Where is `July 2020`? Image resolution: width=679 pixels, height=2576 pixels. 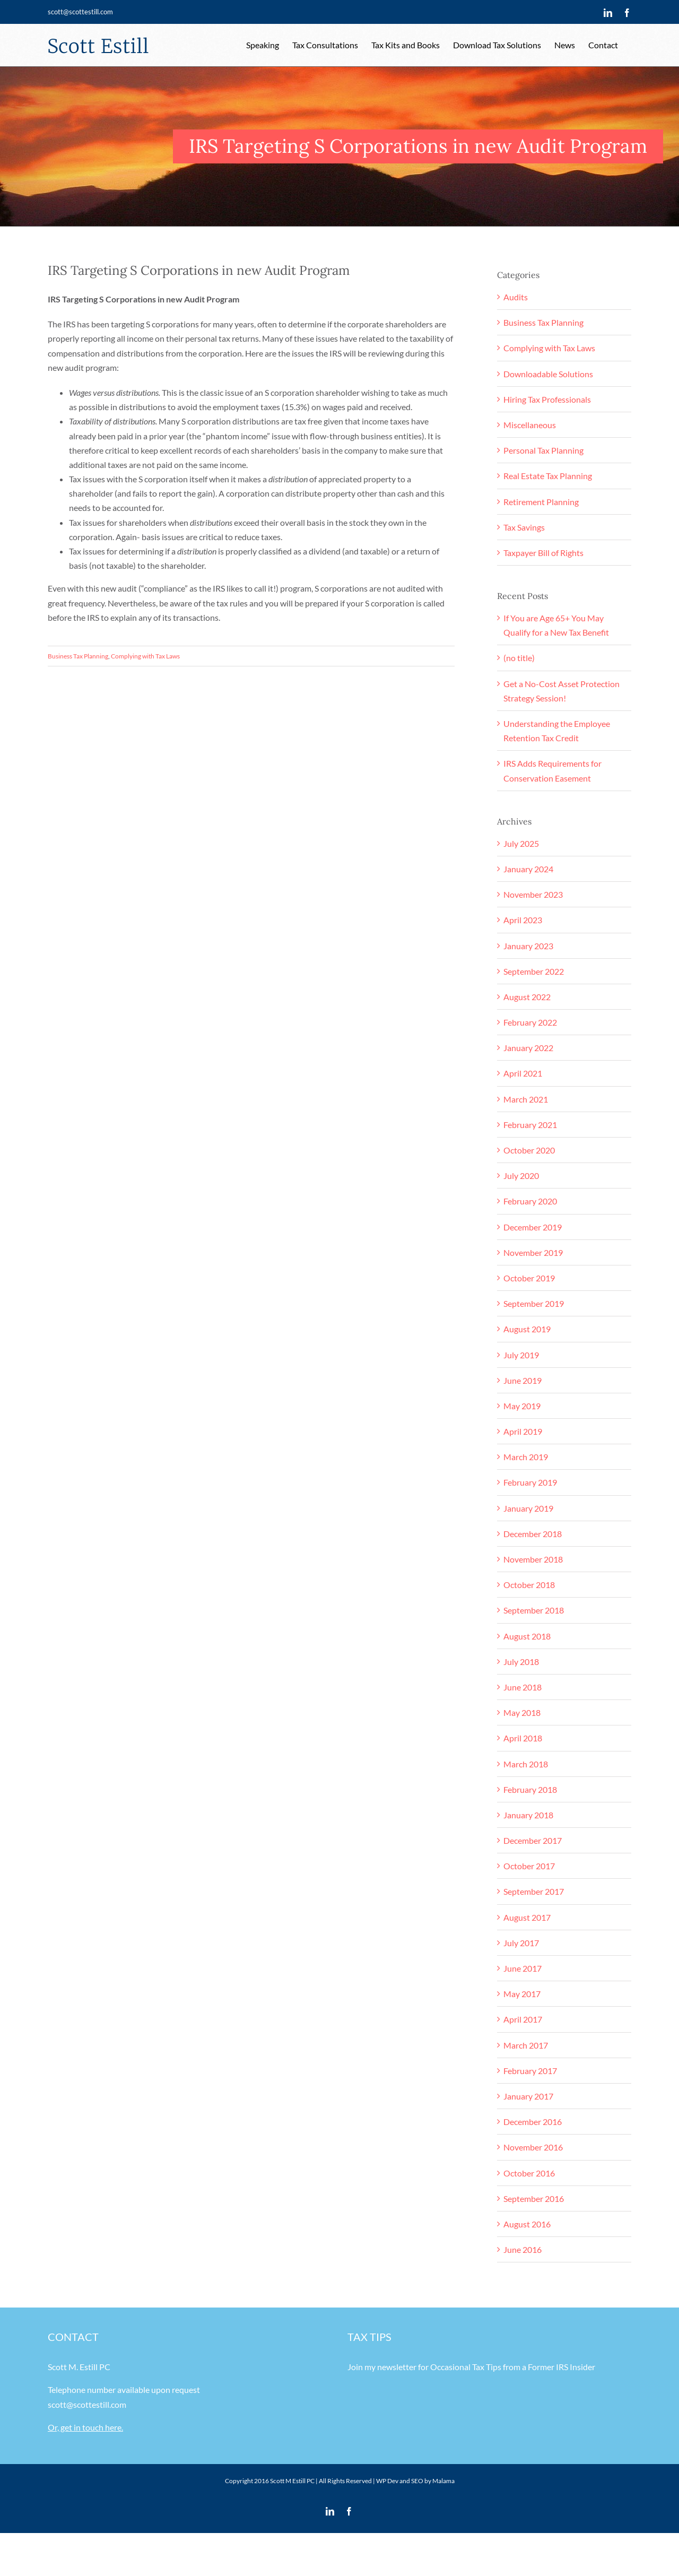
July 2020 is located at coordinates (521, 1175).